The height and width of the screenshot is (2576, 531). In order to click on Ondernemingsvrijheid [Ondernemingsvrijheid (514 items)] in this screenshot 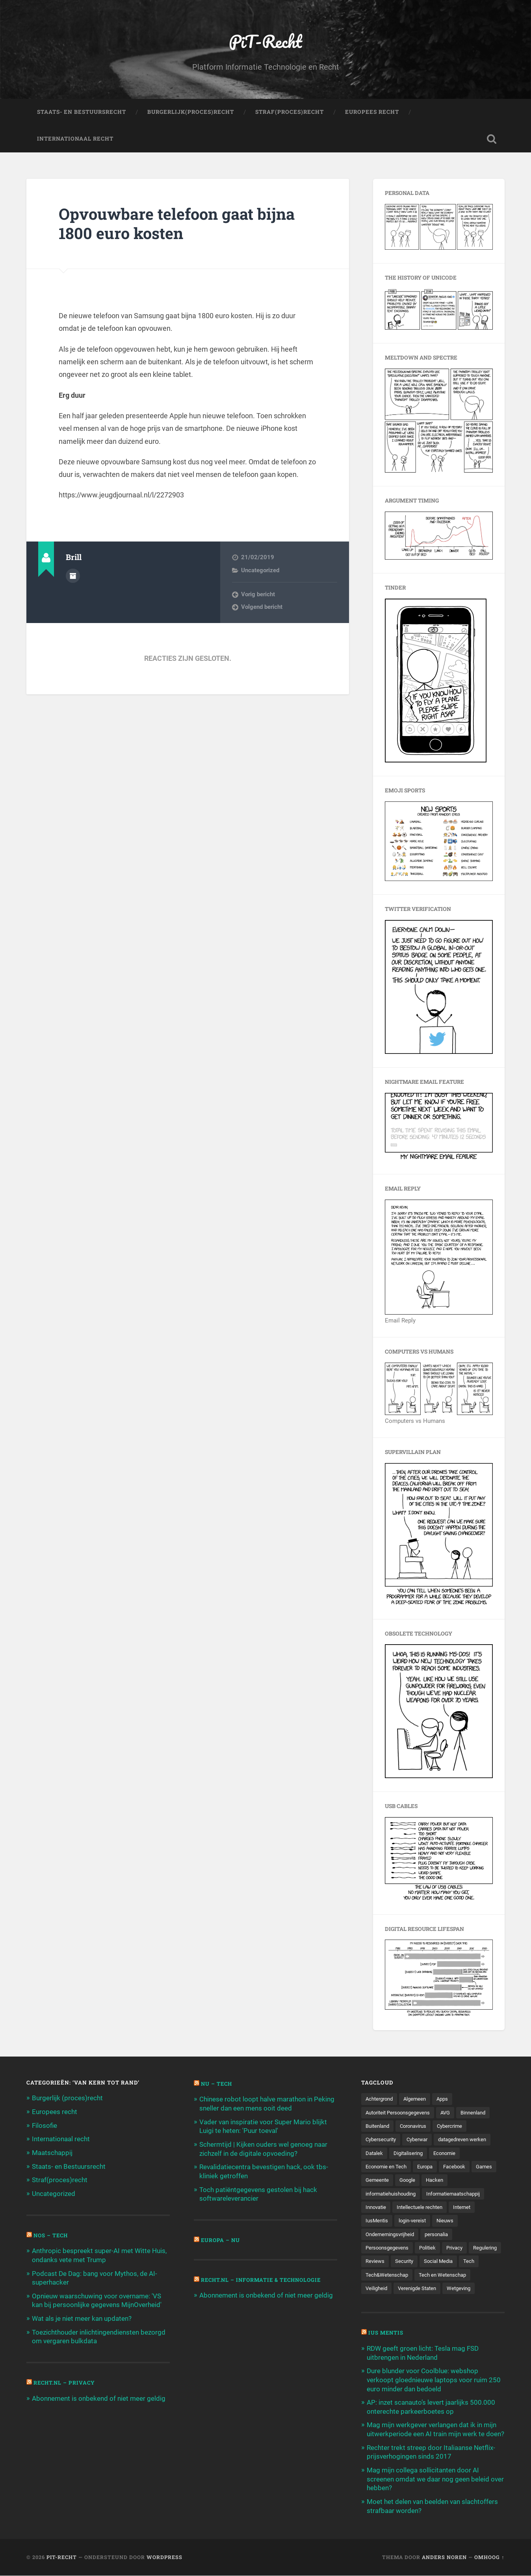, I will do `click(392, 2236)`.